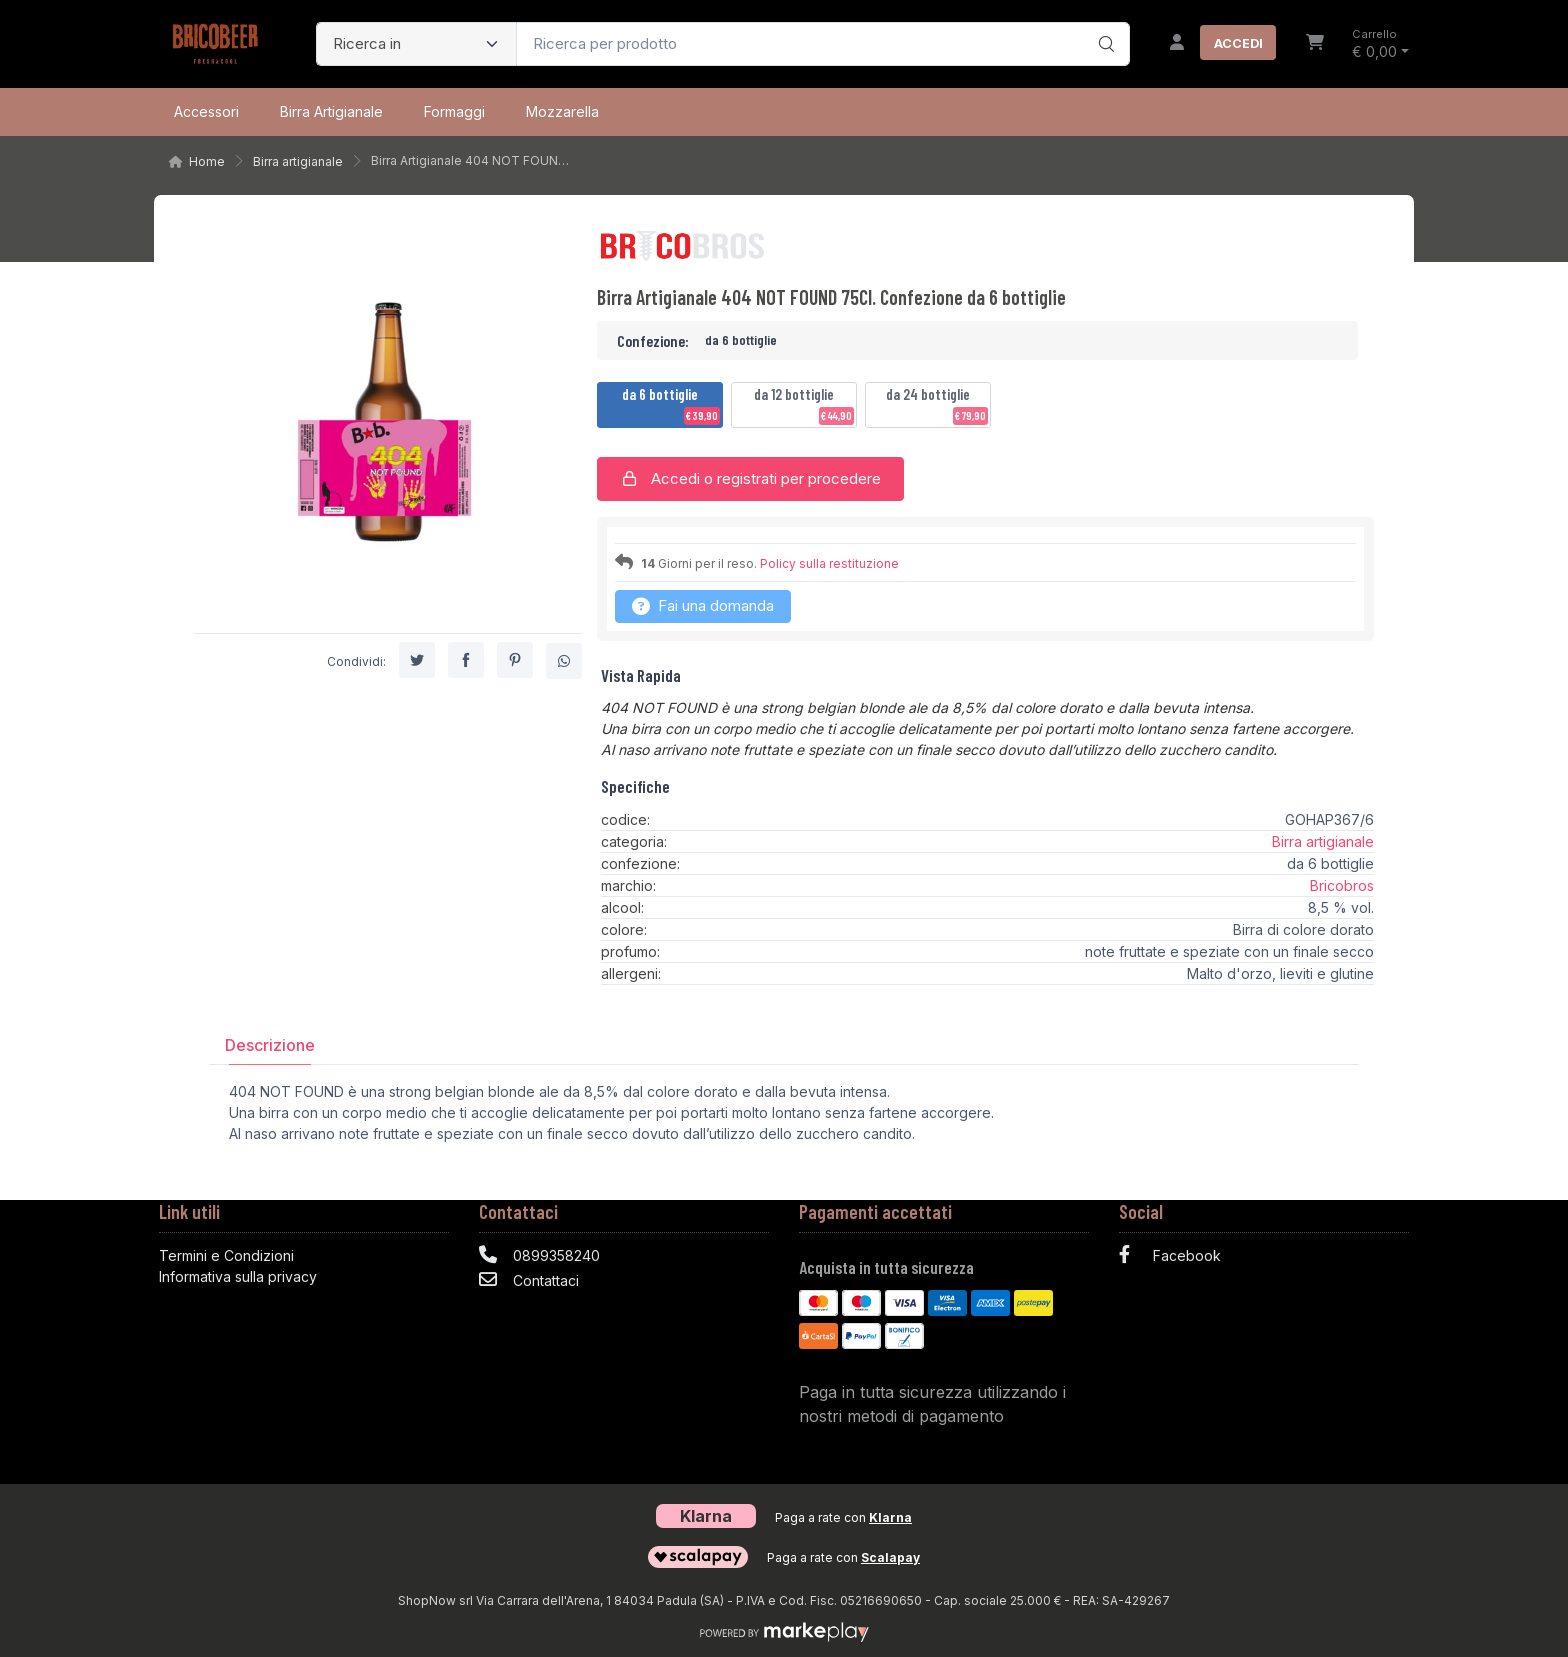  What do you see at coordinates (1315, 44) in the screenshot?
I see `[Carrello]` at bounding box center [1315, 44].